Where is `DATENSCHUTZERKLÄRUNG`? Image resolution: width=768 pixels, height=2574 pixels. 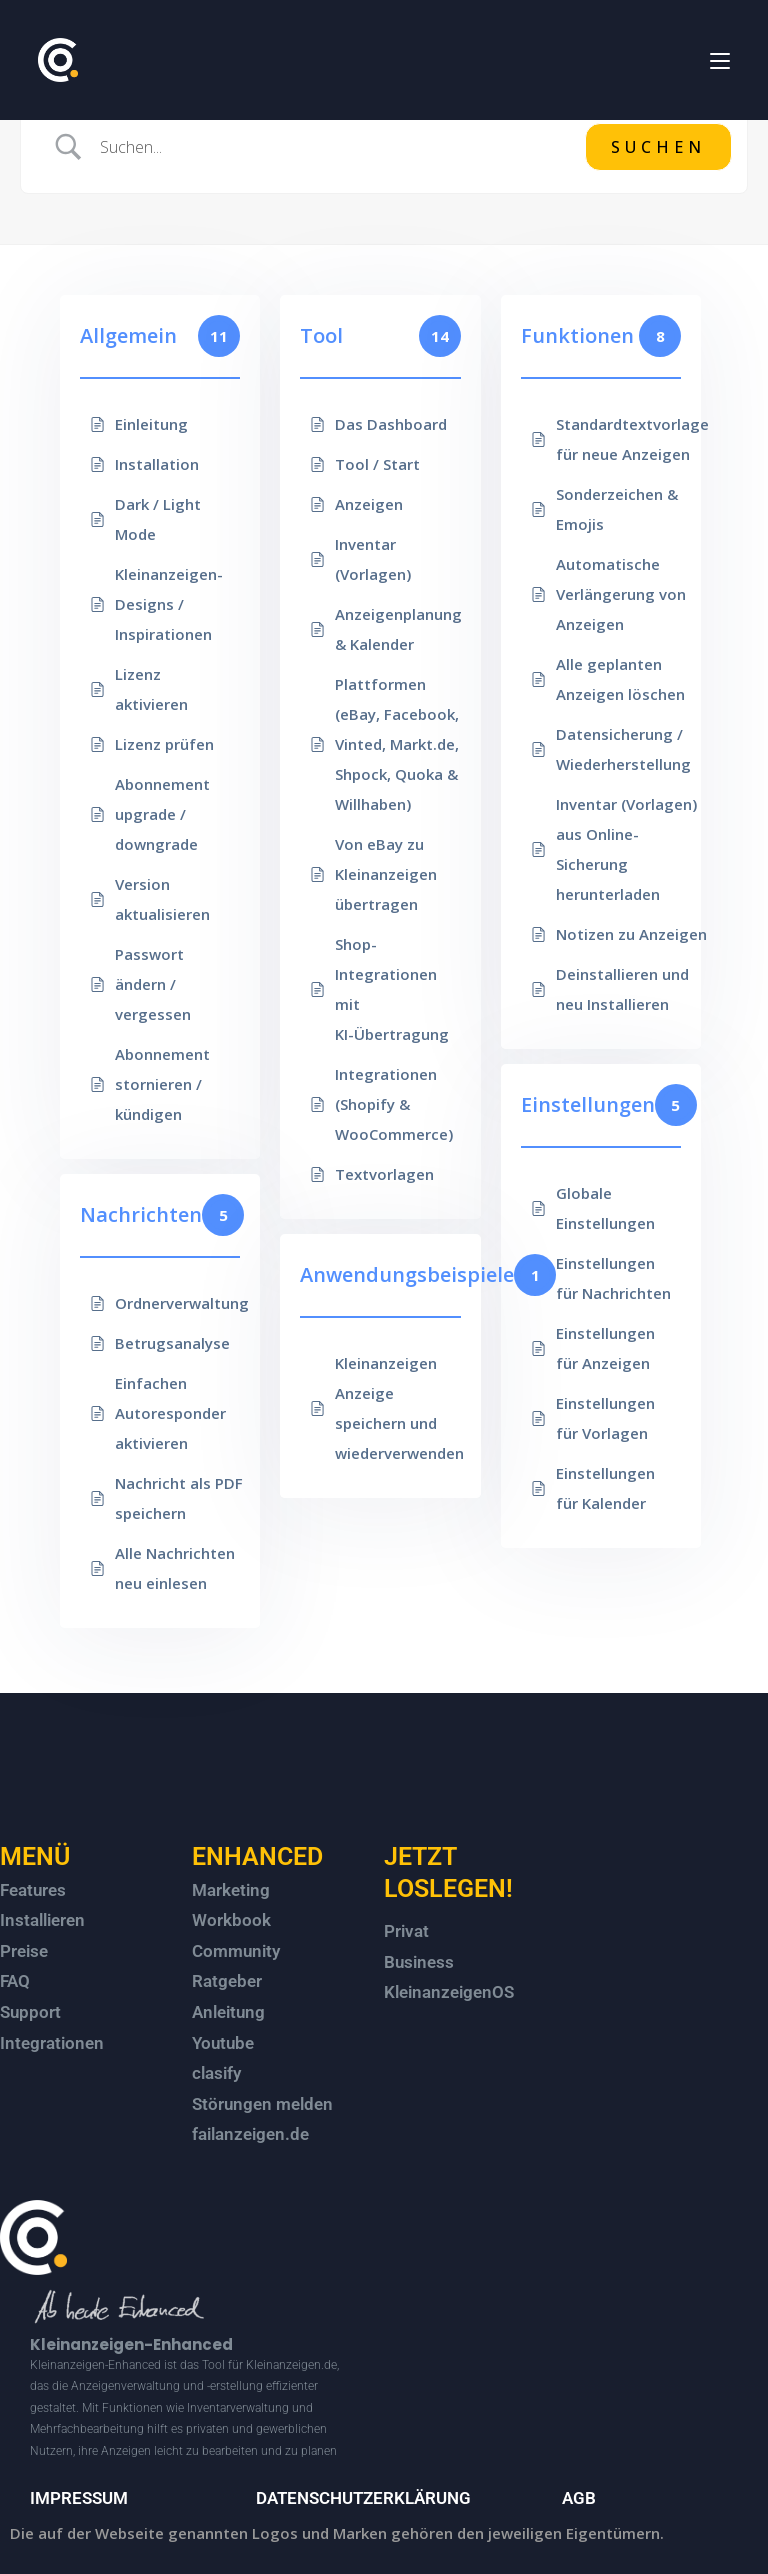 DATENSCHUTZERKLÄRUNG is located at coordinates (363, 2498).